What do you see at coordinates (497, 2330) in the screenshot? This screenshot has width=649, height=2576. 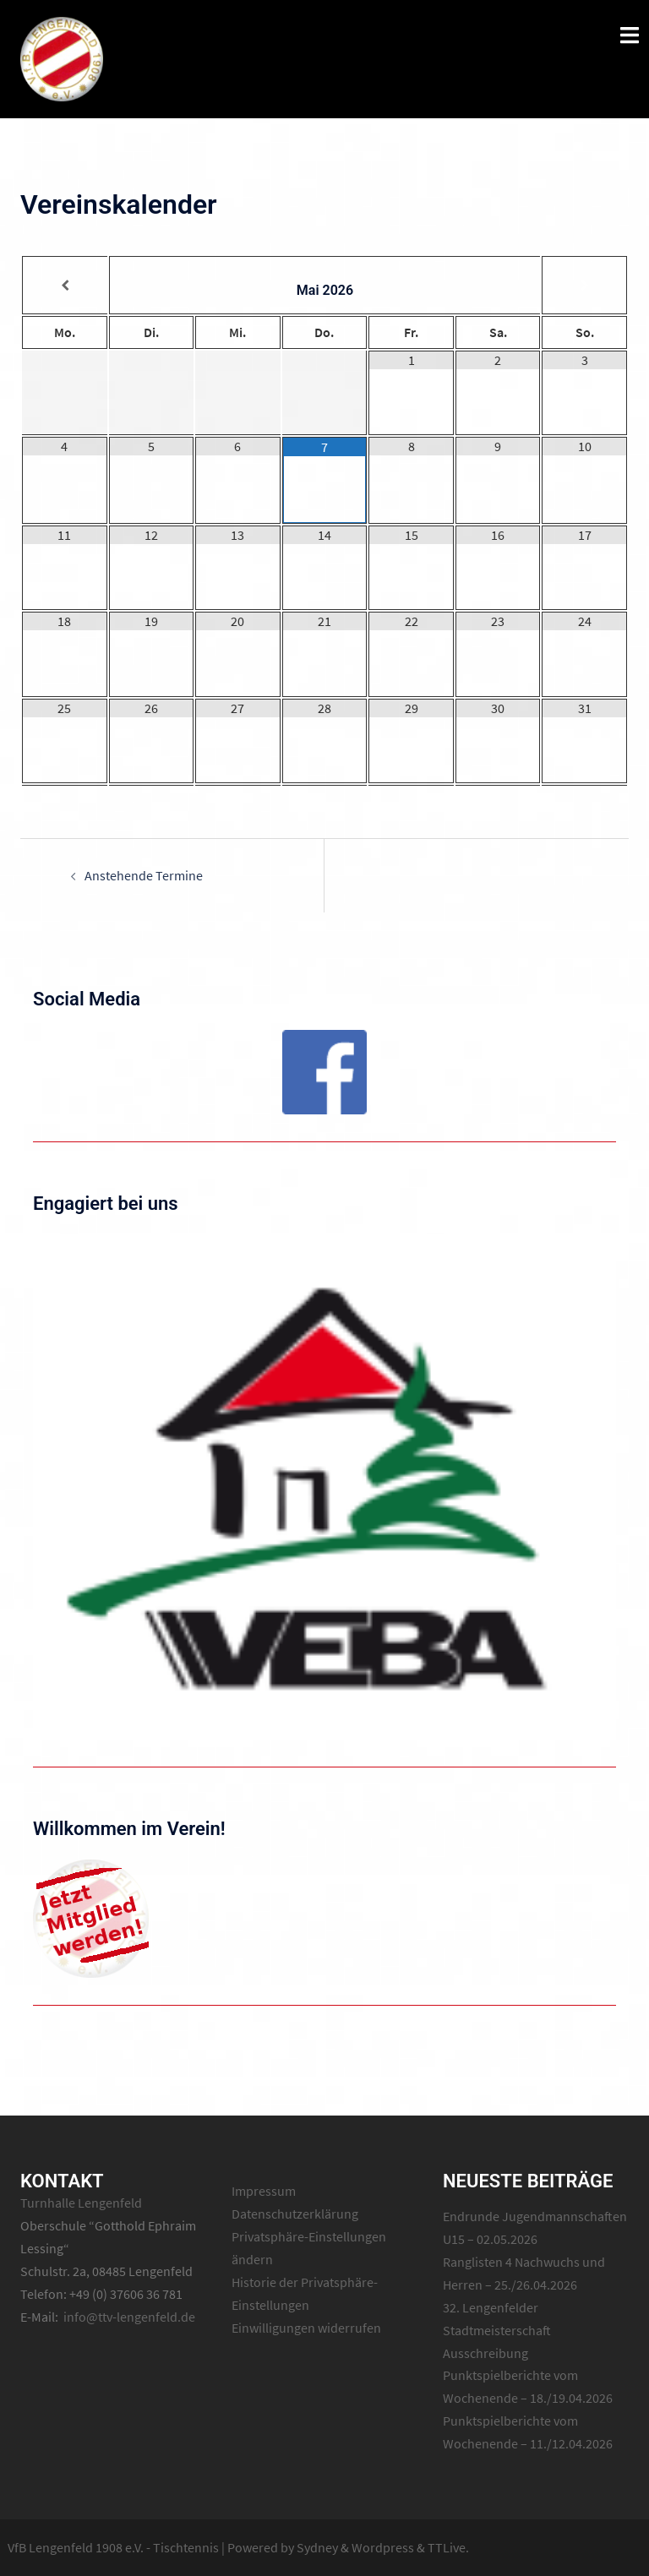 I see `32. Lengenfelder Stadtmeisterschaft Ausschreibung` at bounding box center [497, 2330].